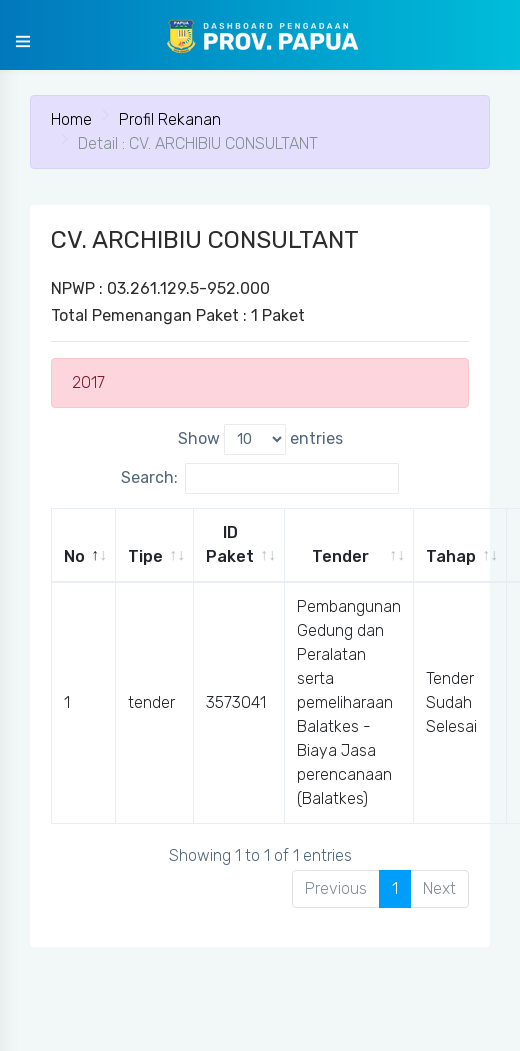 The height and width of the screenshot is (1051, 520). I want to click on Profil Rekanan, so click(170, 119).